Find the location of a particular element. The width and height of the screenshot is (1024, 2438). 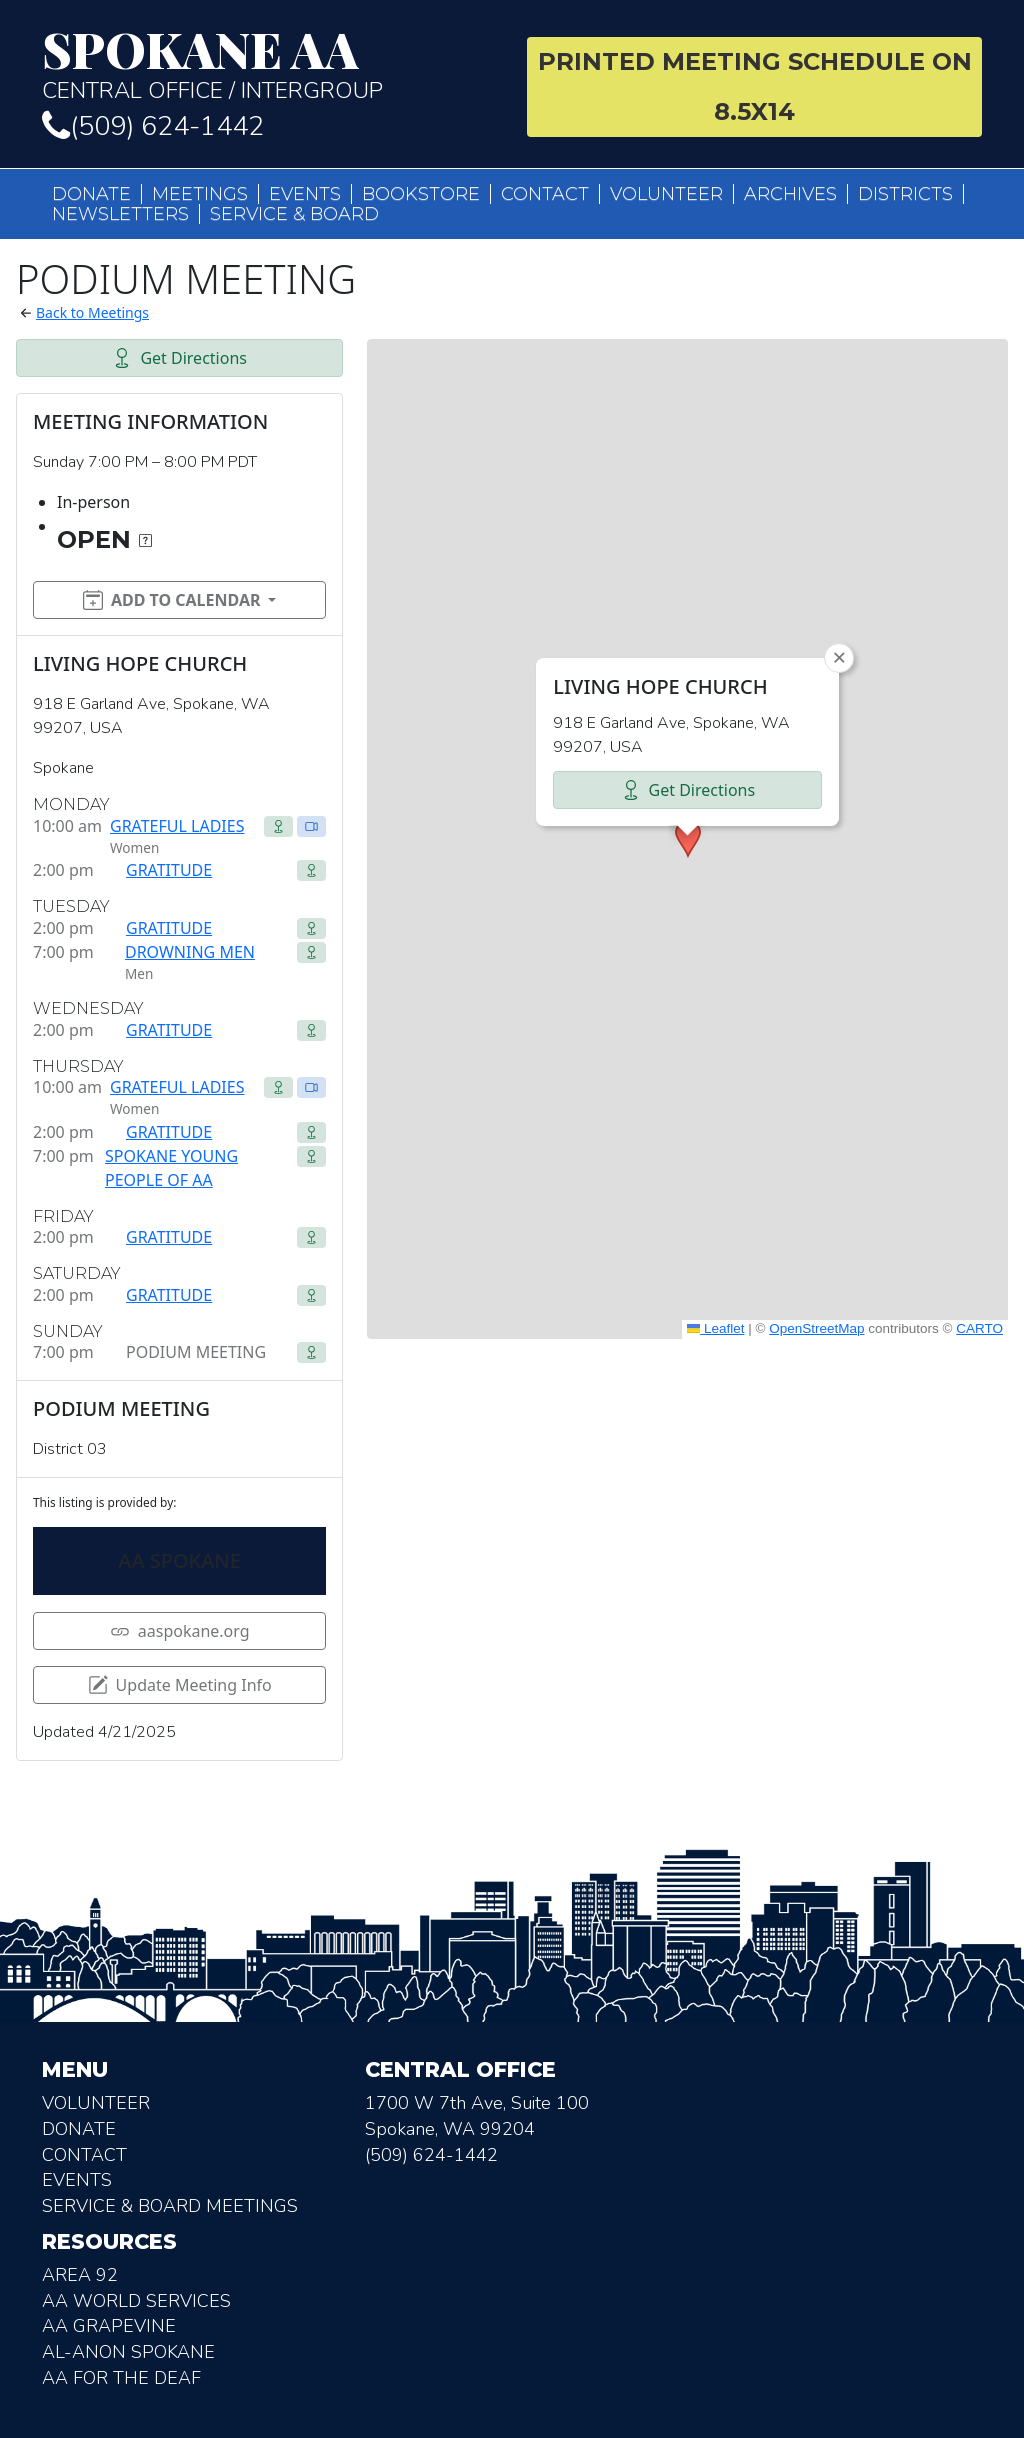

Events is located at coordinates (305, 194).